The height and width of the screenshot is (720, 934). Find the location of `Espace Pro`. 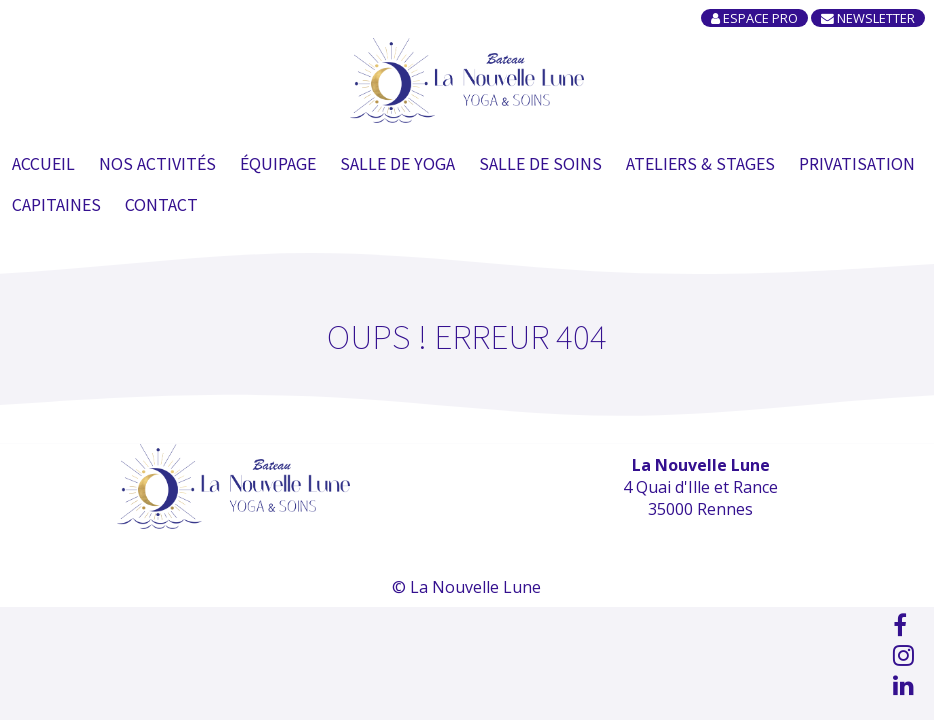

Espace Pro is located at coordinates (754, 18).